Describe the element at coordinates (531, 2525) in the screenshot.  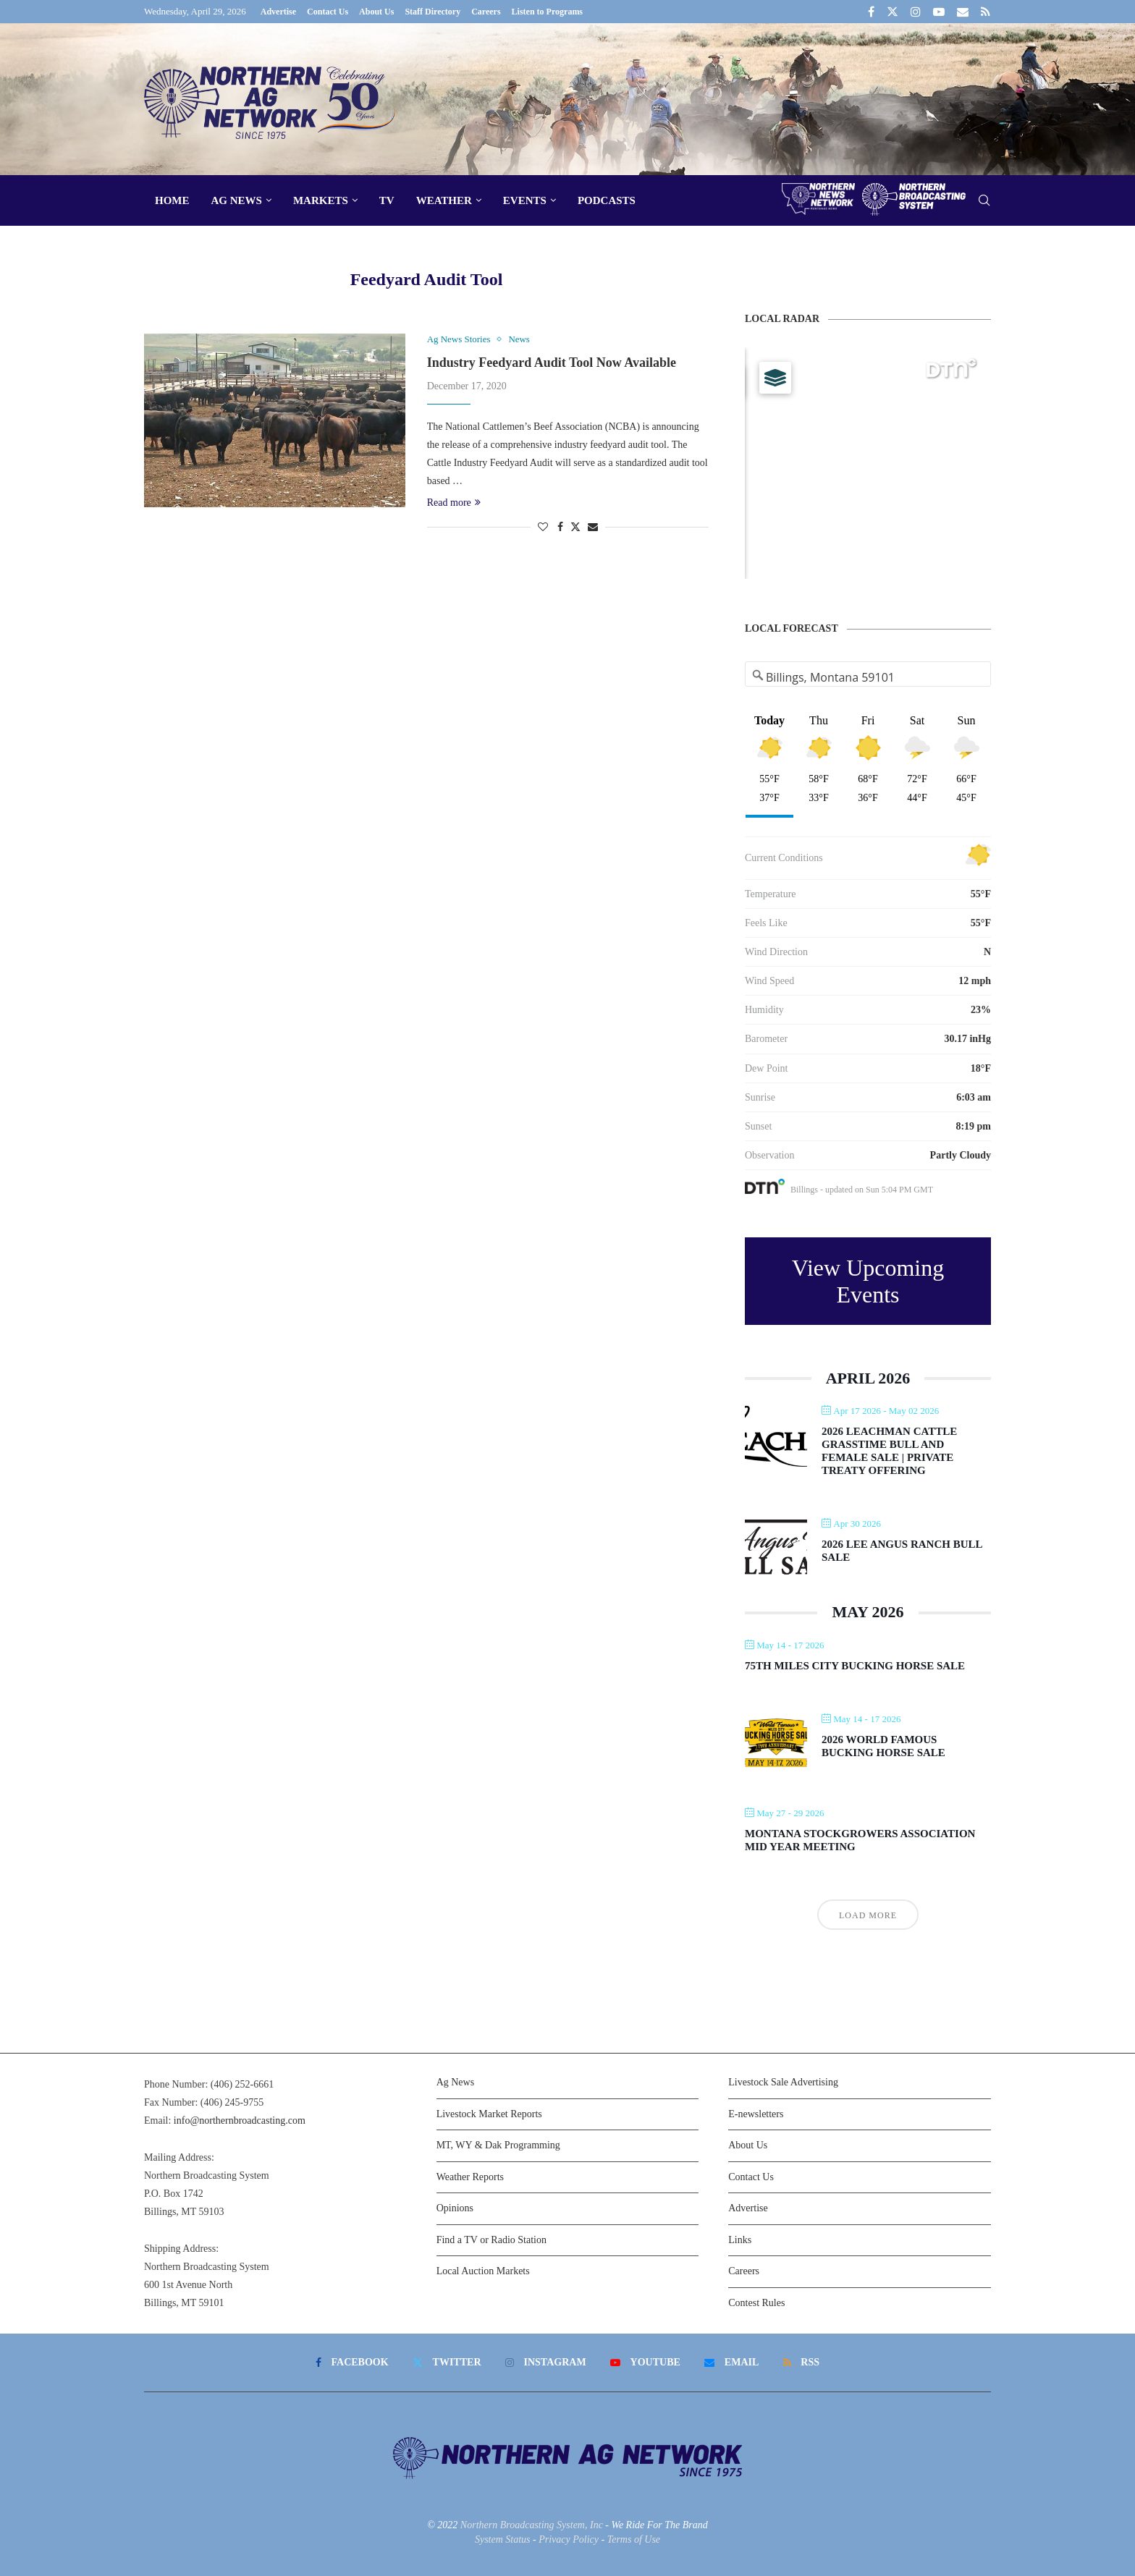
I see `Northern Broadcasting System, Inc` at that location.